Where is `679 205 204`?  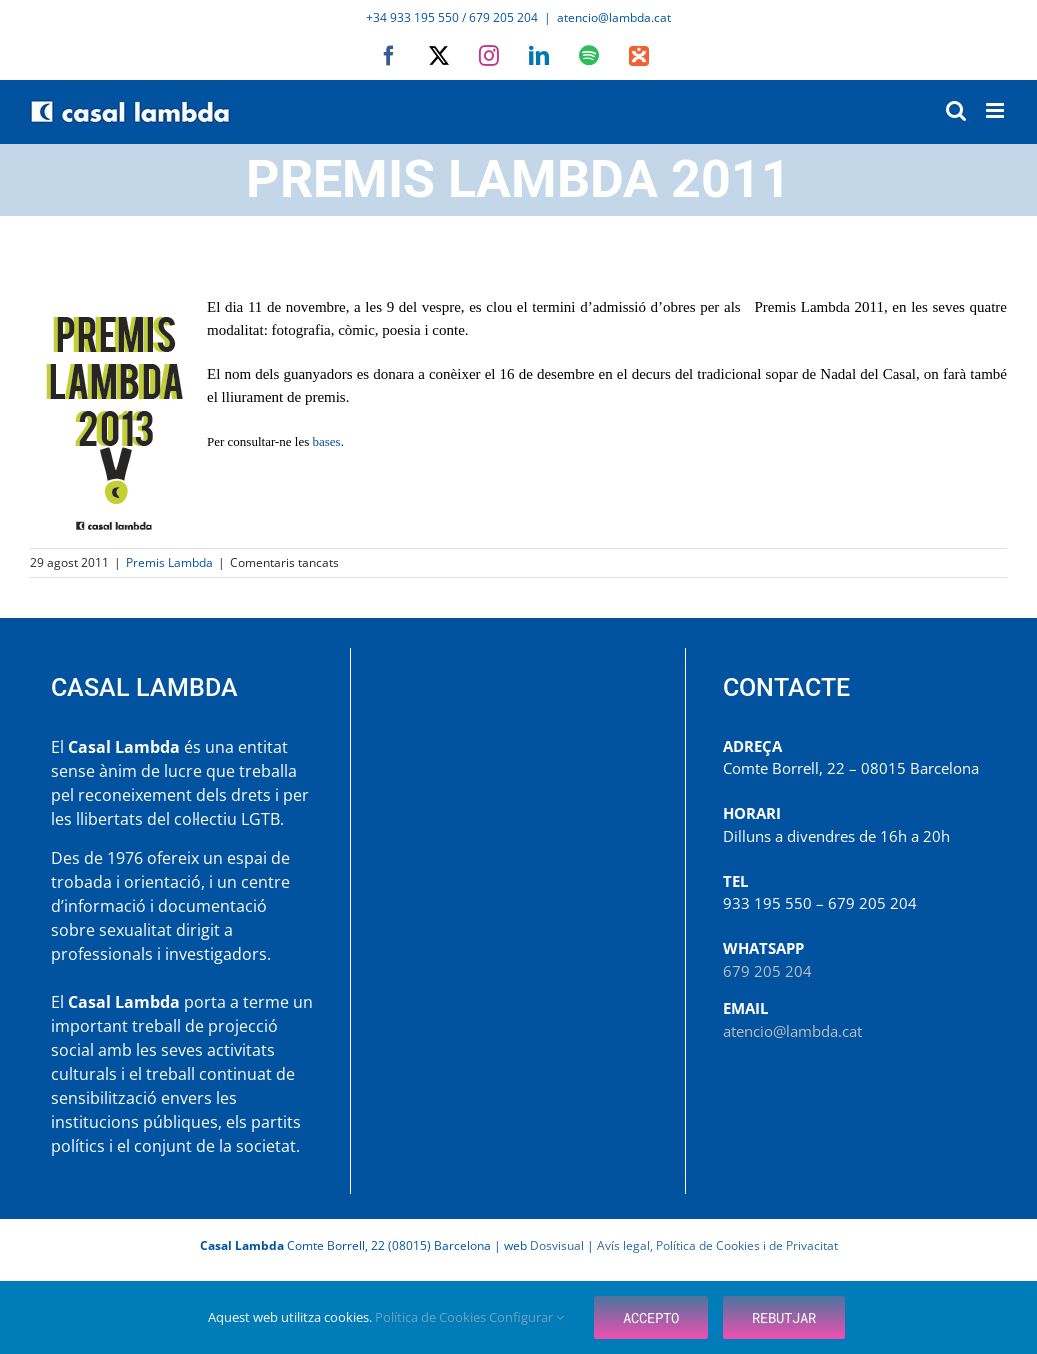
679 205 204 is located at coordinates (767, 971).